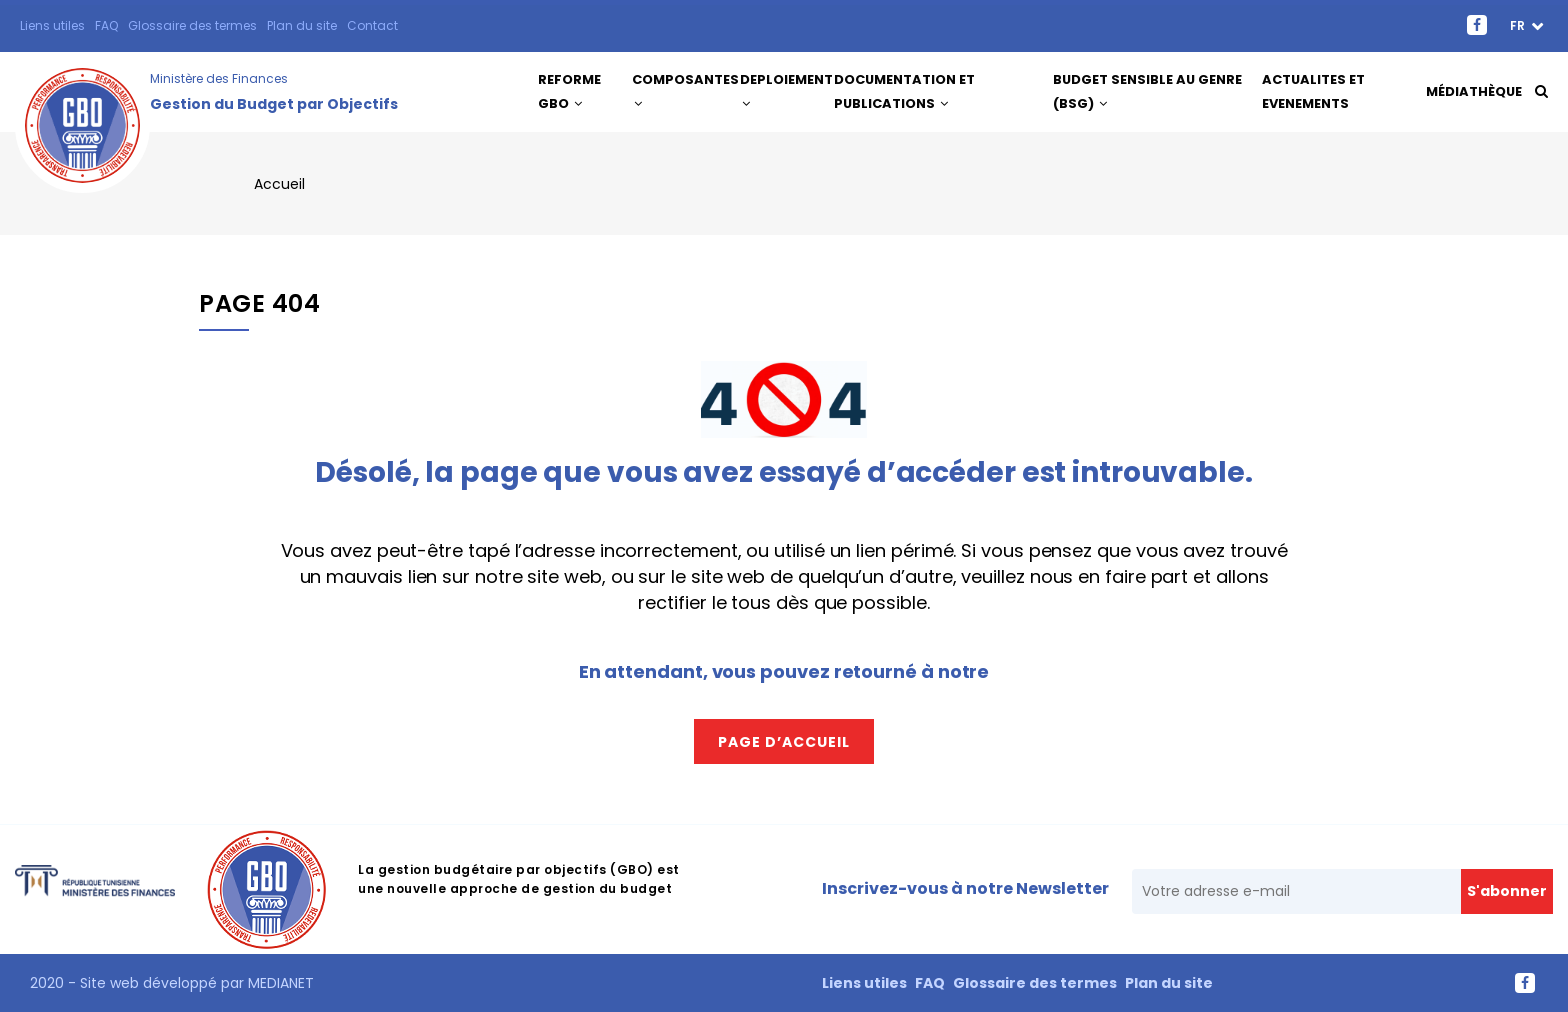  I want to click on Médiathèque, so click(1473, 91).